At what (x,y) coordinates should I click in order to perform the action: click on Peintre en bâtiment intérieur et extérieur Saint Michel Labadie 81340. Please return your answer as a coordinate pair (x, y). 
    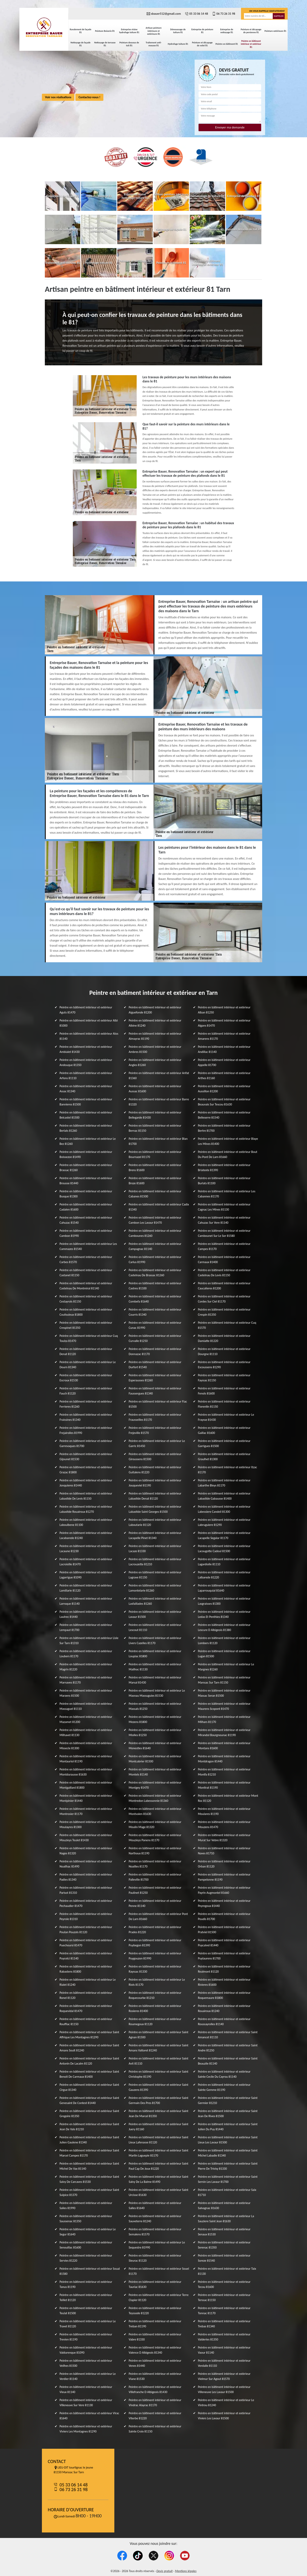
    Looking at the image, I should click on (228, 2152).